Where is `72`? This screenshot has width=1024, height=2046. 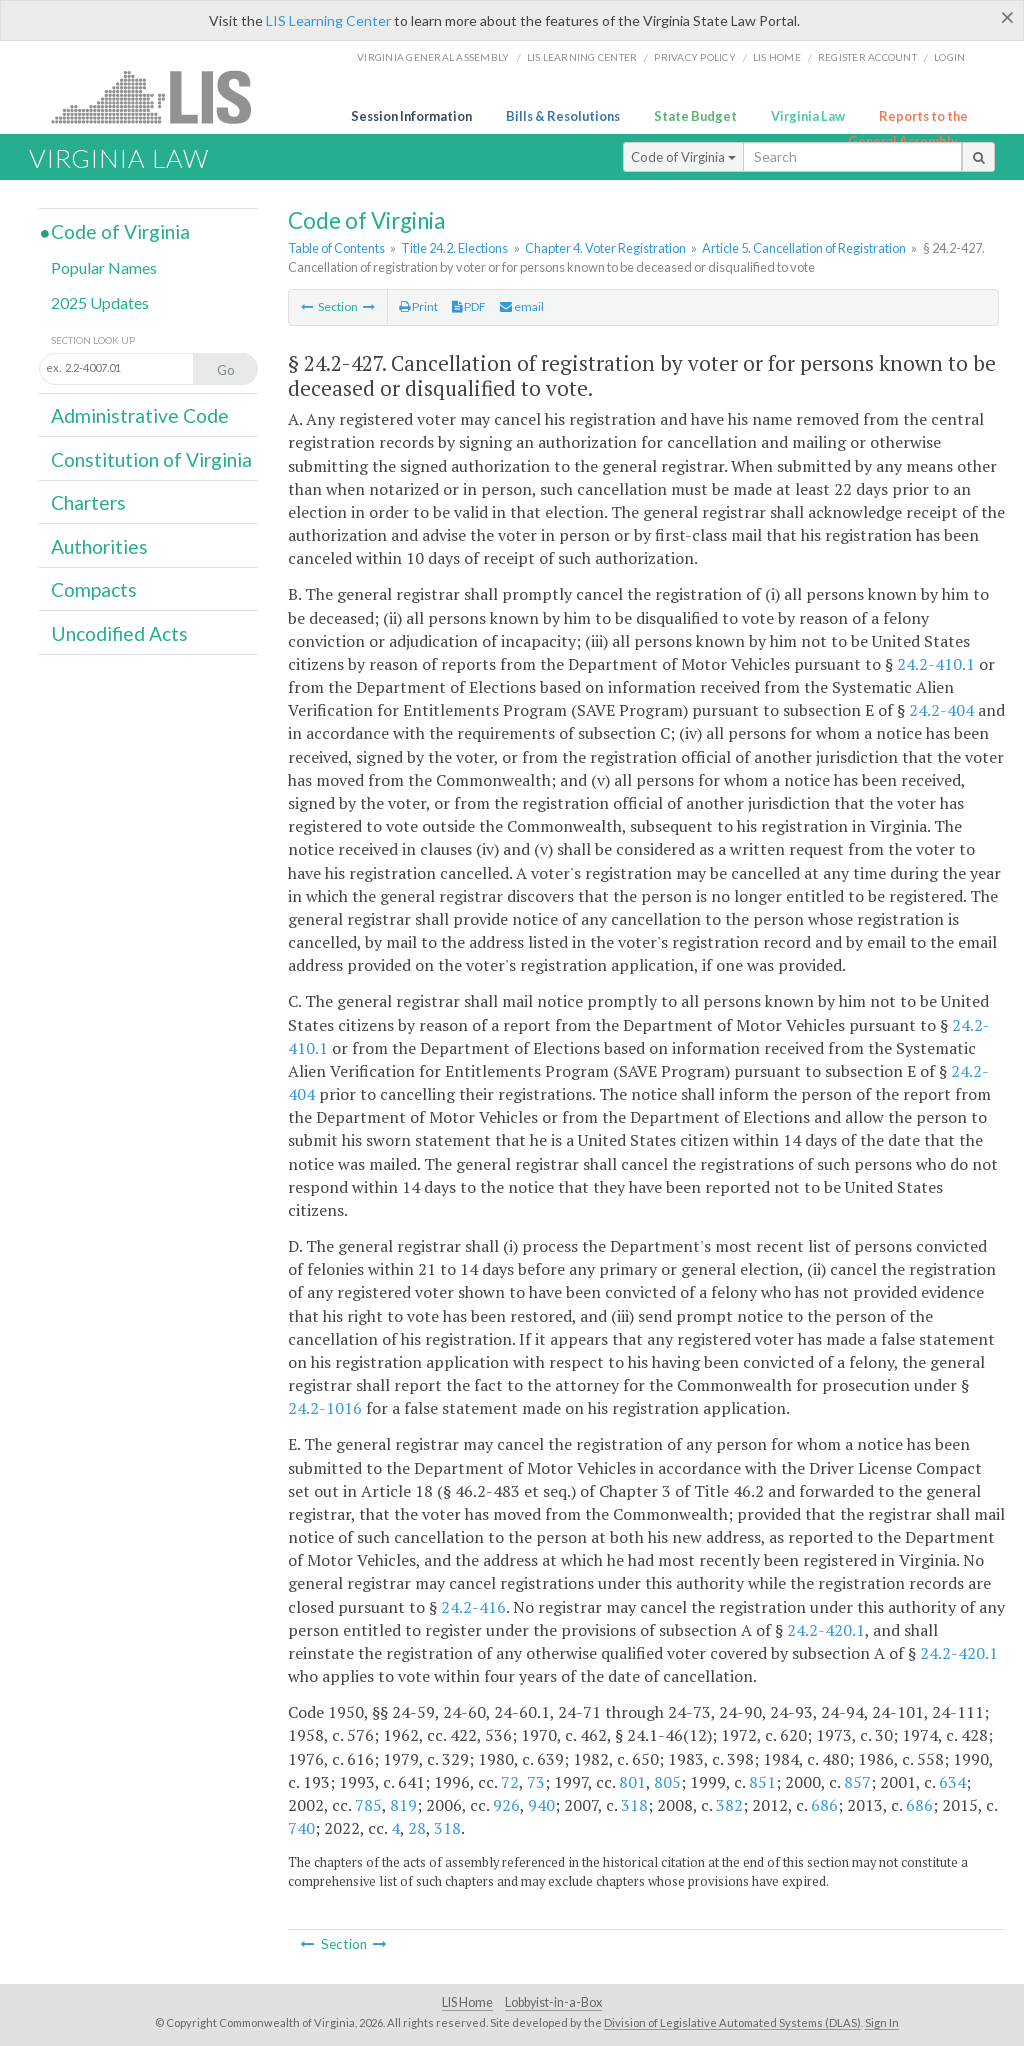 72 is located at coordinates (510, 1782).